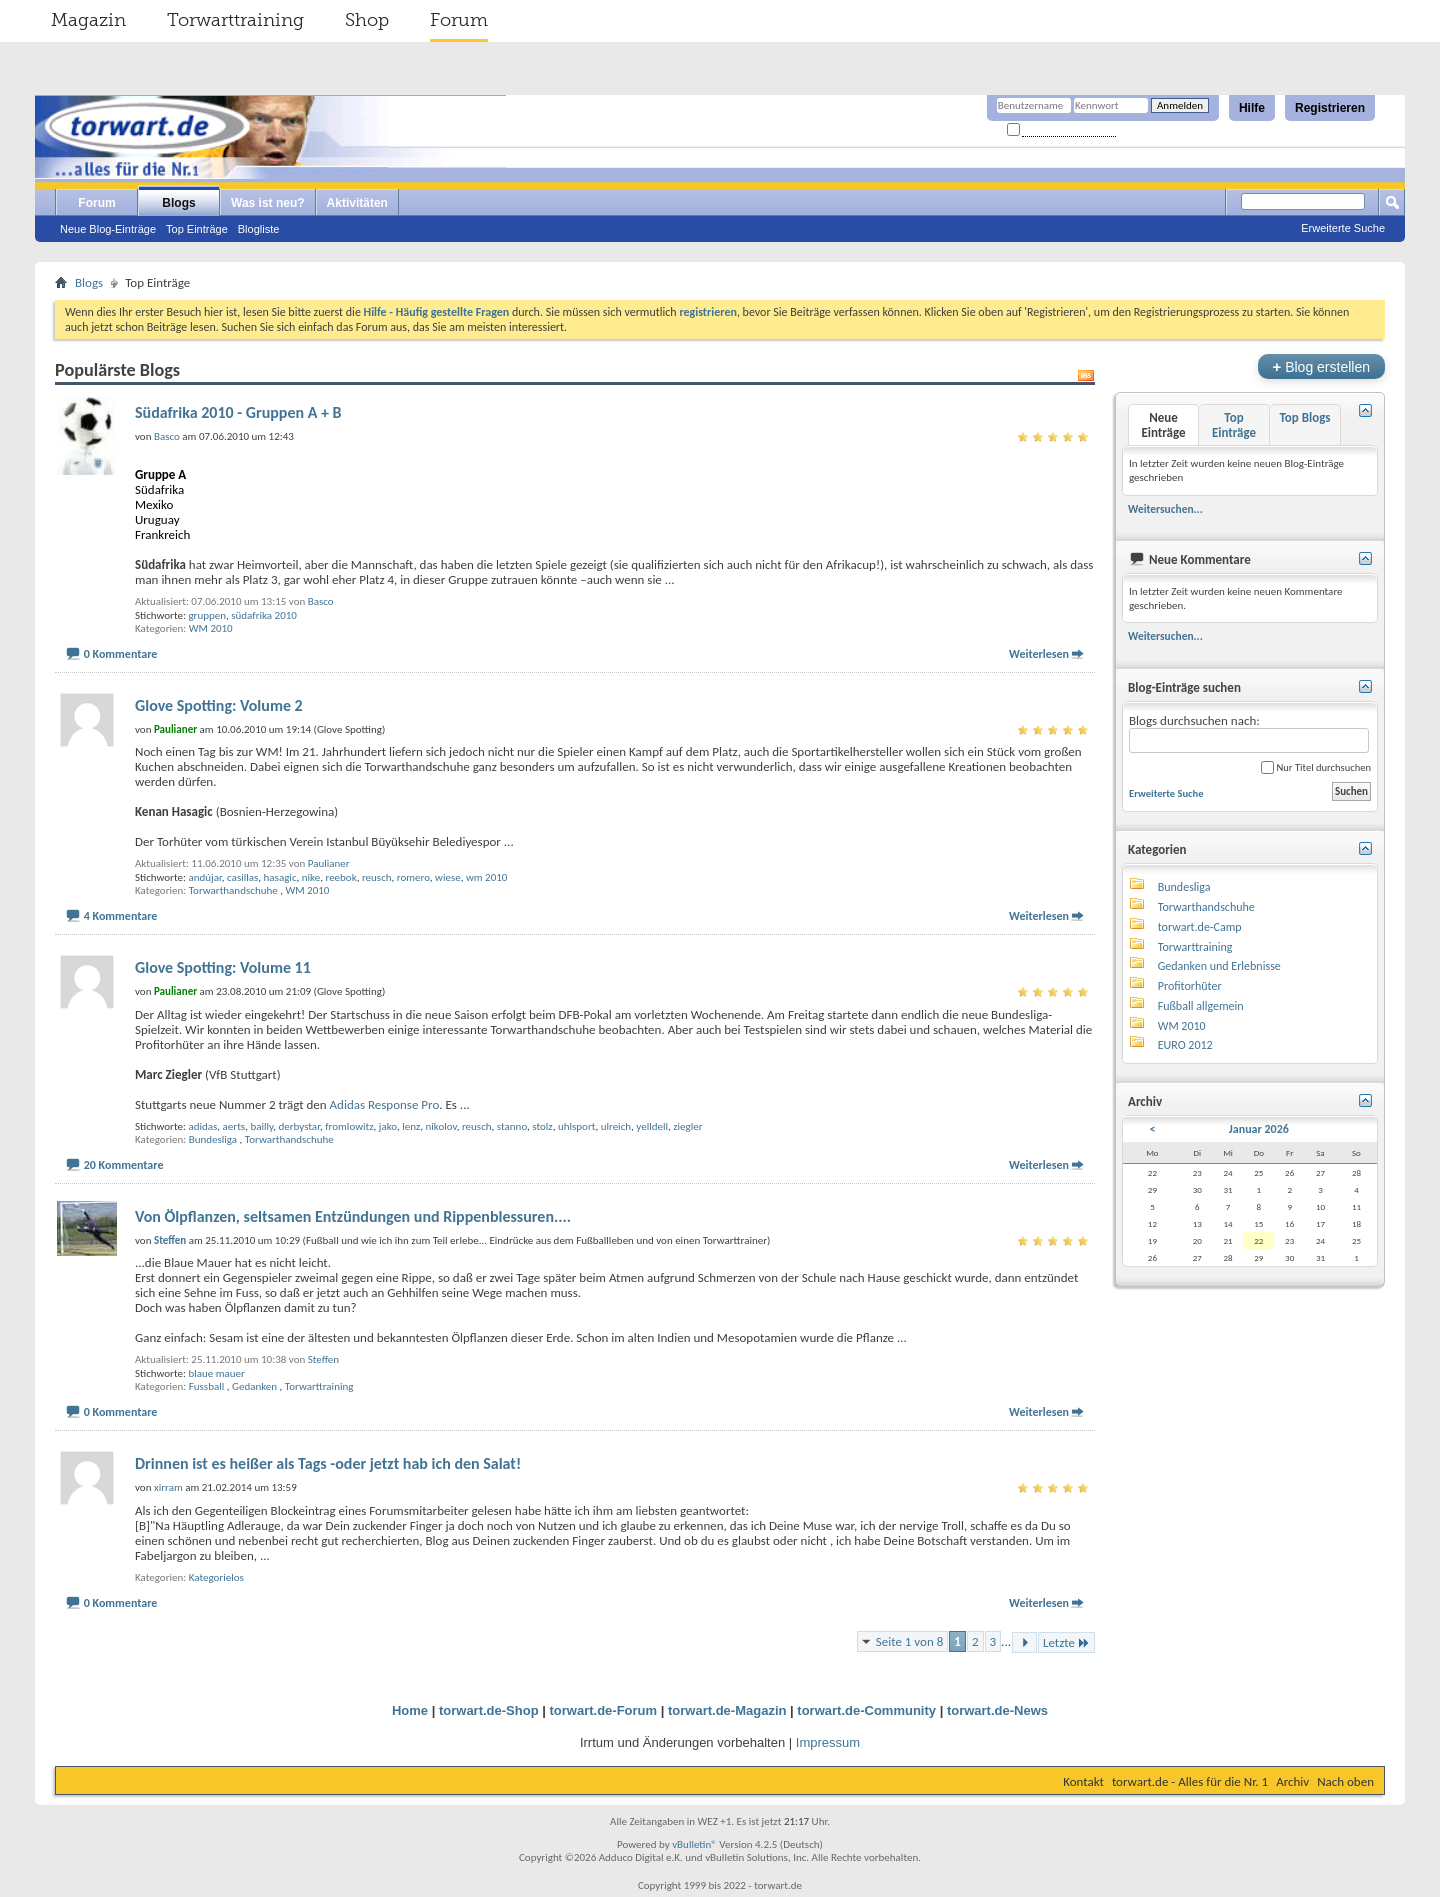 The height and width of the screenshot is (1897, 1440). What do you see at coordinates (280, 877) in the screenshot?
I see `hasagic` at bounding box center [280, 877].